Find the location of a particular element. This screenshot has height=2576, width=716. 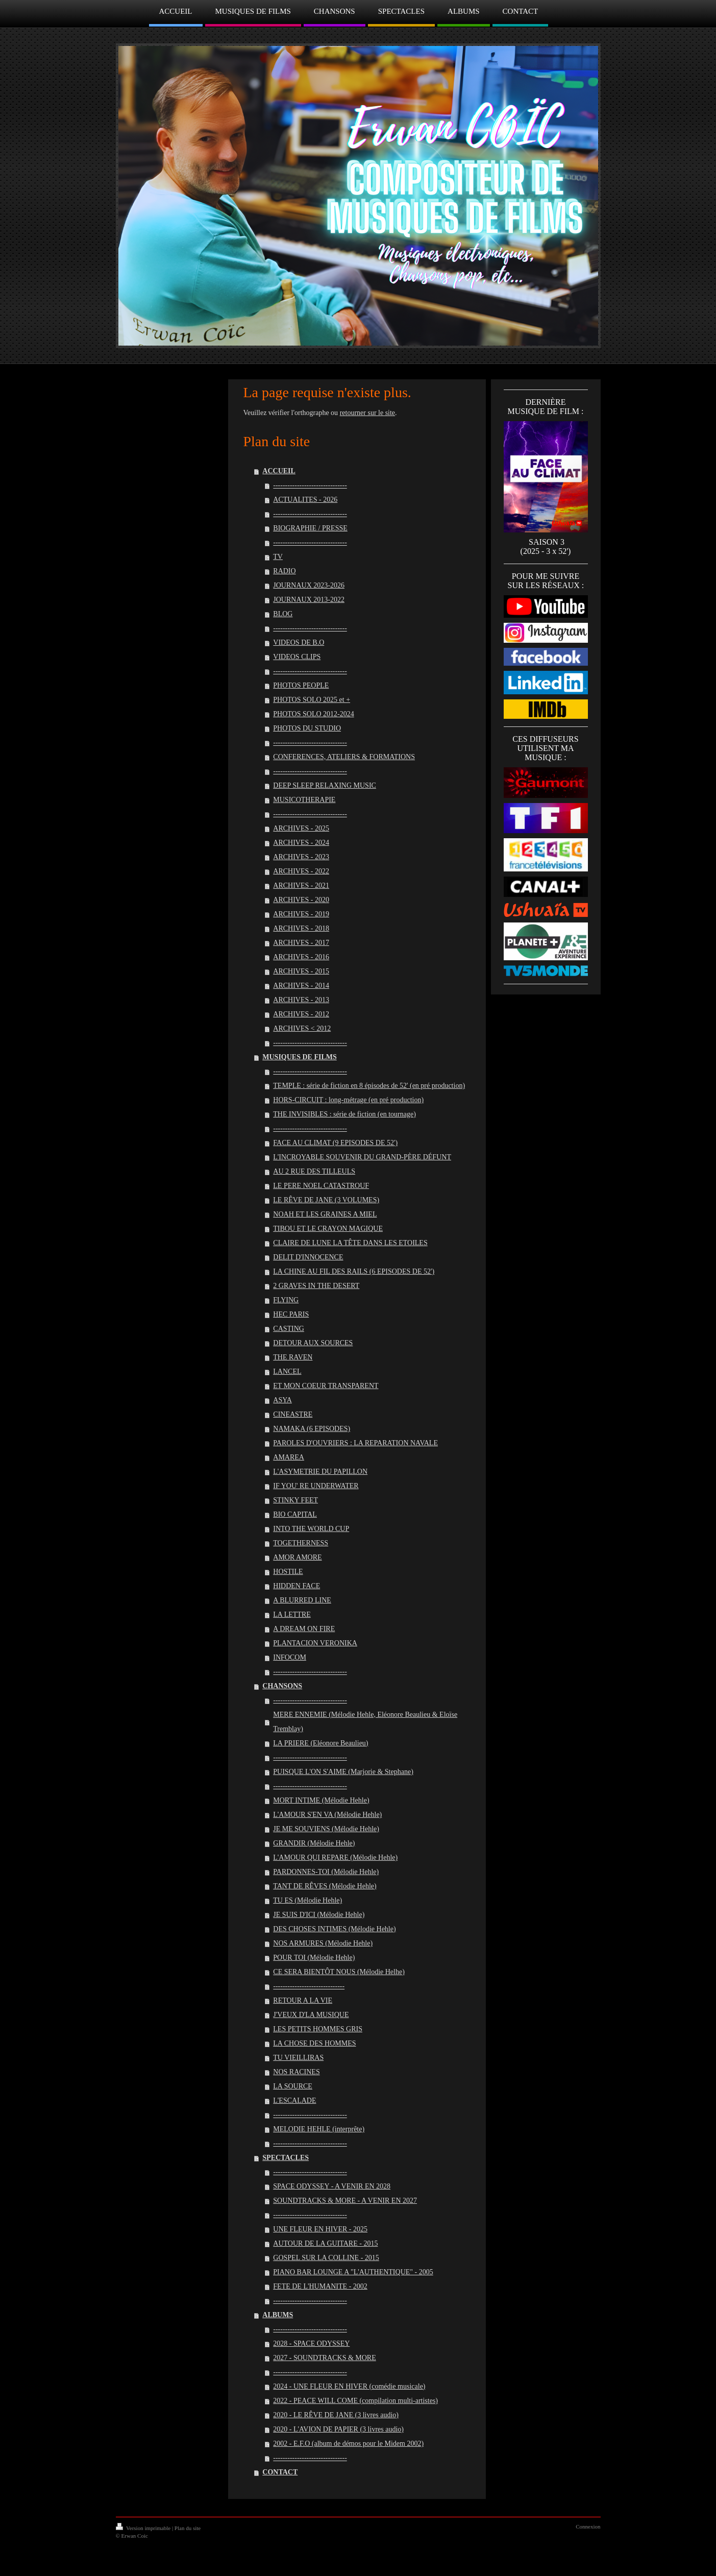

ARCHIVES - 2022 is located at coordinates (301, 871).